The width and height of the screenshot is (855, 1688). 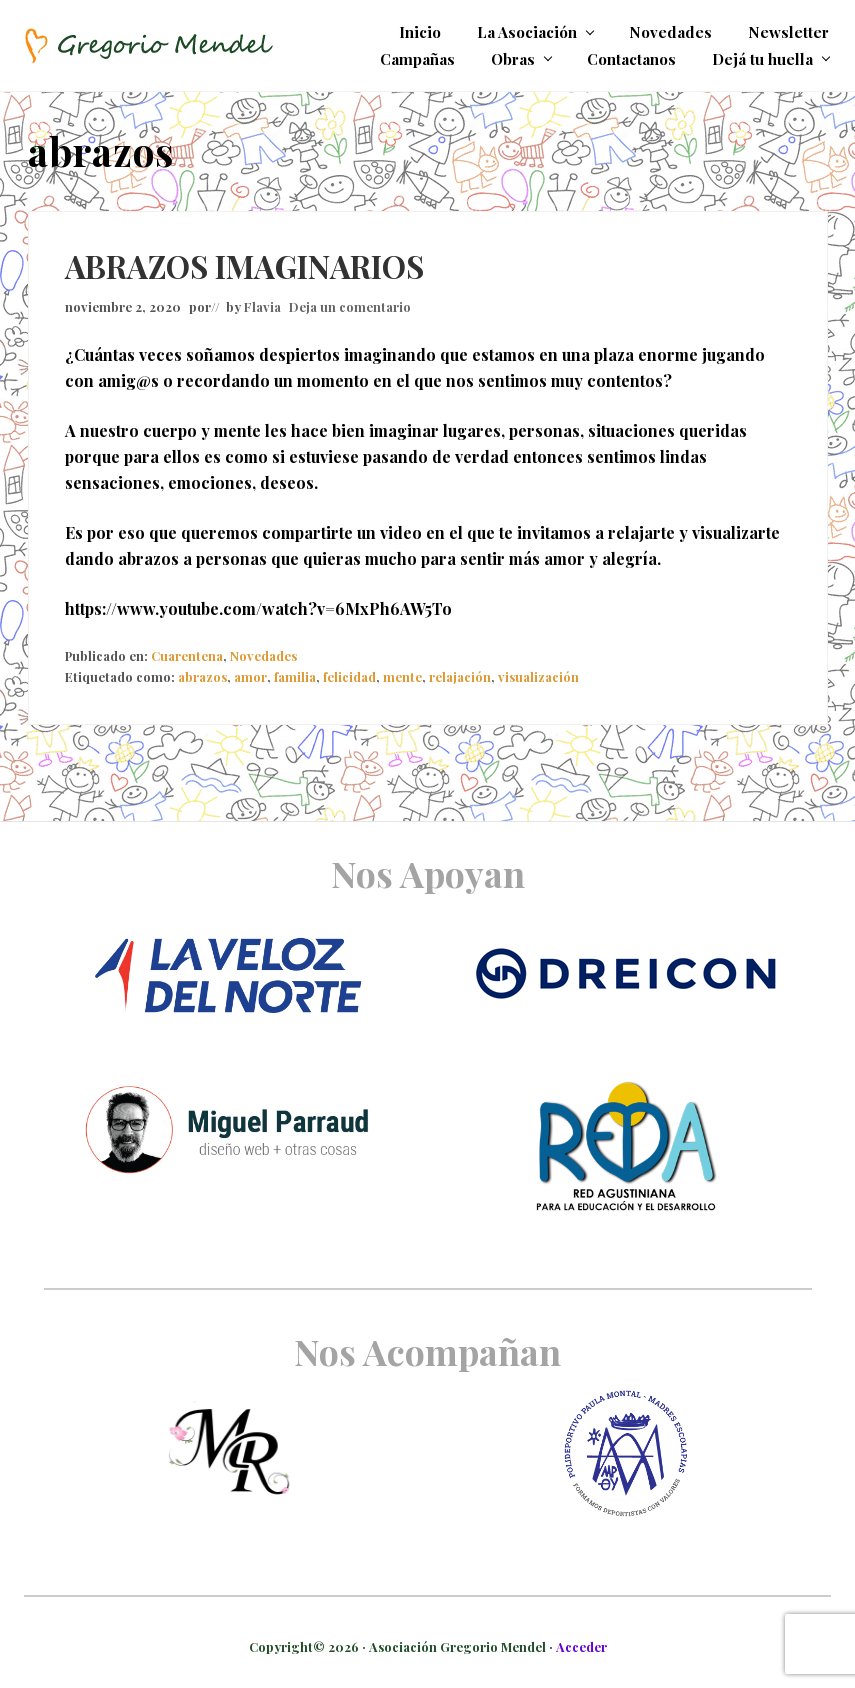 What do you see at coordinates (244, 266) in the screenshot?
I see `ABRAZOS IMAGINARIOS` at bounding box center [244, 266].